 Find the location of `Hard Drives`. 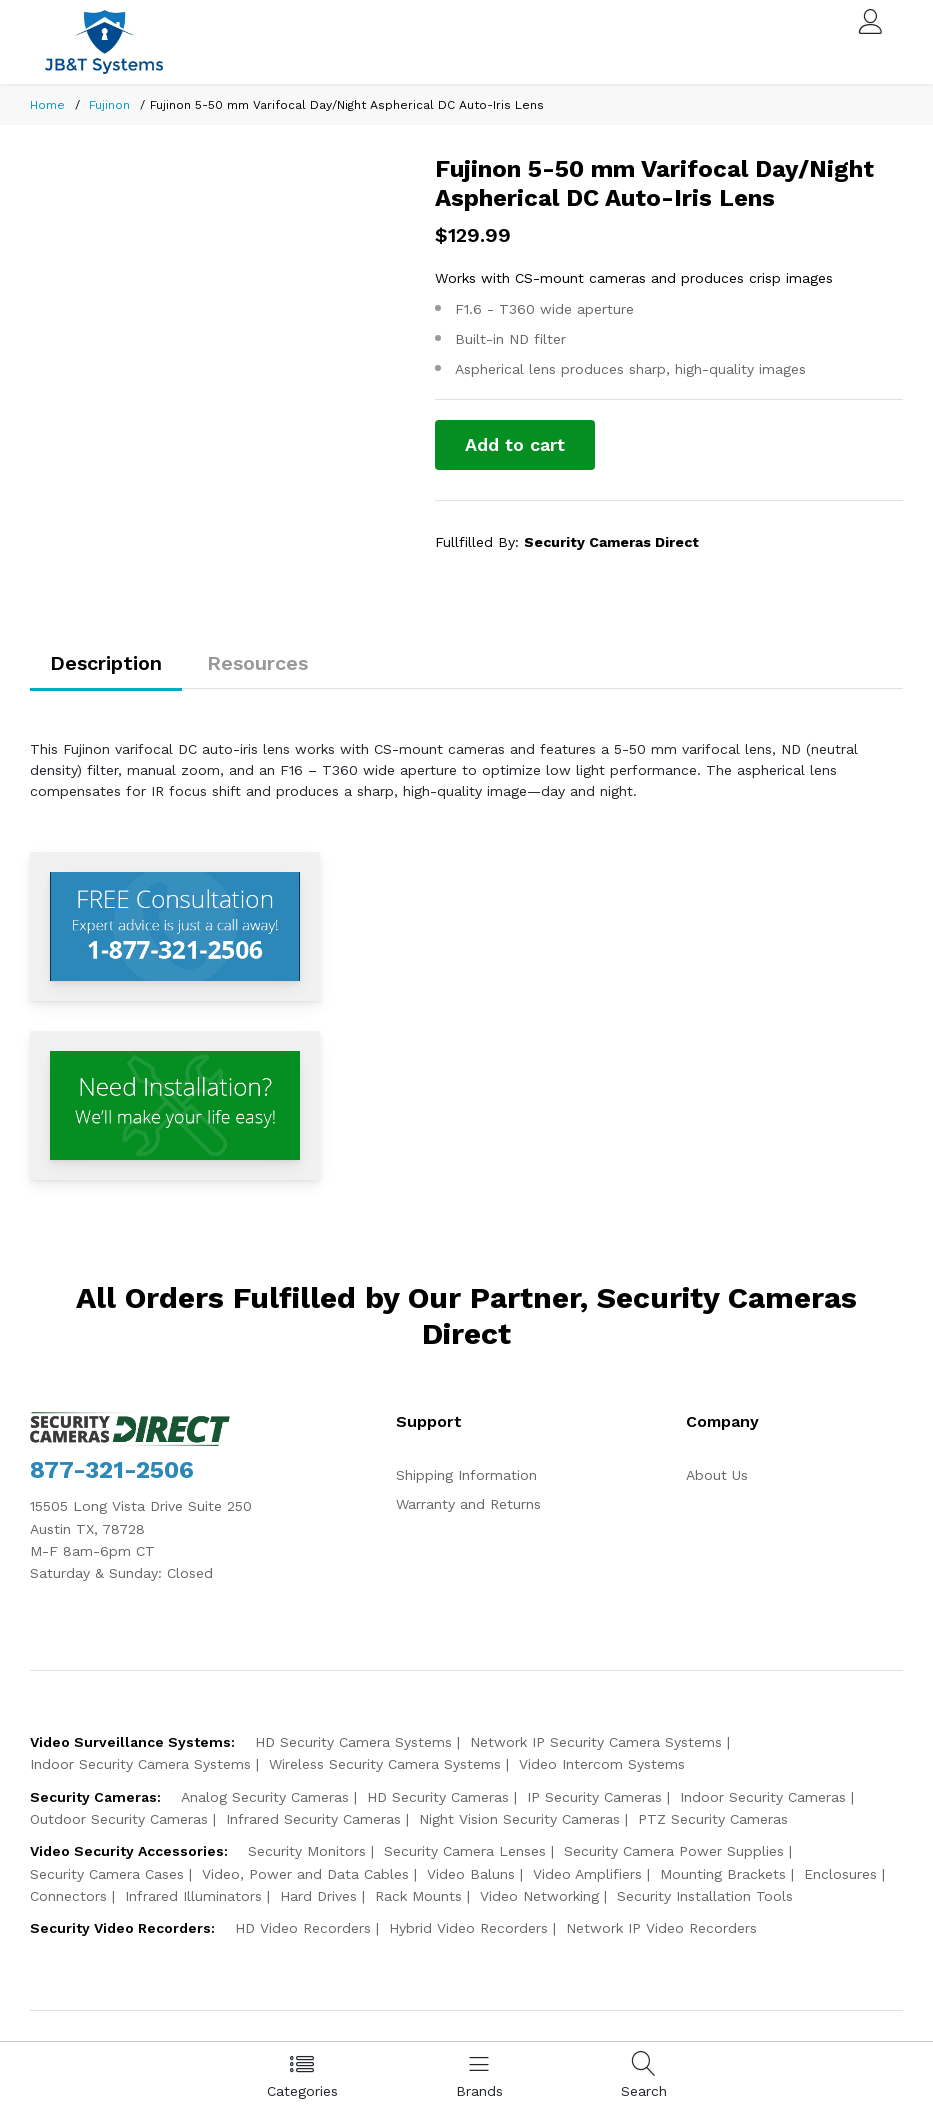

Hard Drives is located at coordinates (318, 1896).